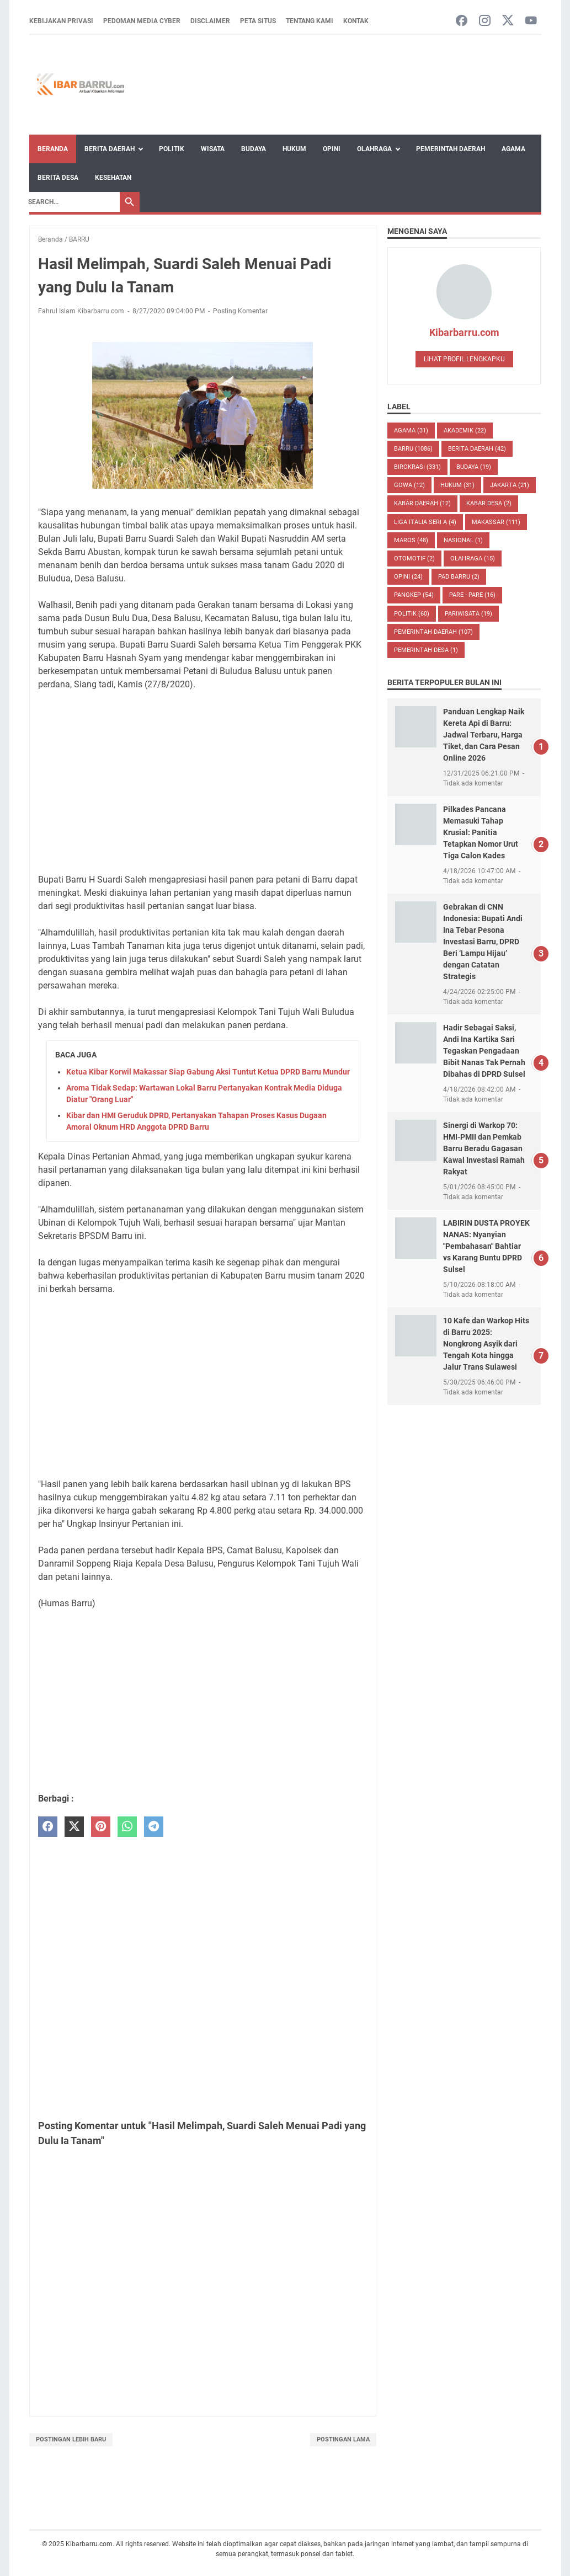 Image resolution: width=570 pixels, height=2576 pixels. What do you see at coordinates (489, 503) in the screenshot?
I see `Kabar Desa` at bounding box center [489, 503].